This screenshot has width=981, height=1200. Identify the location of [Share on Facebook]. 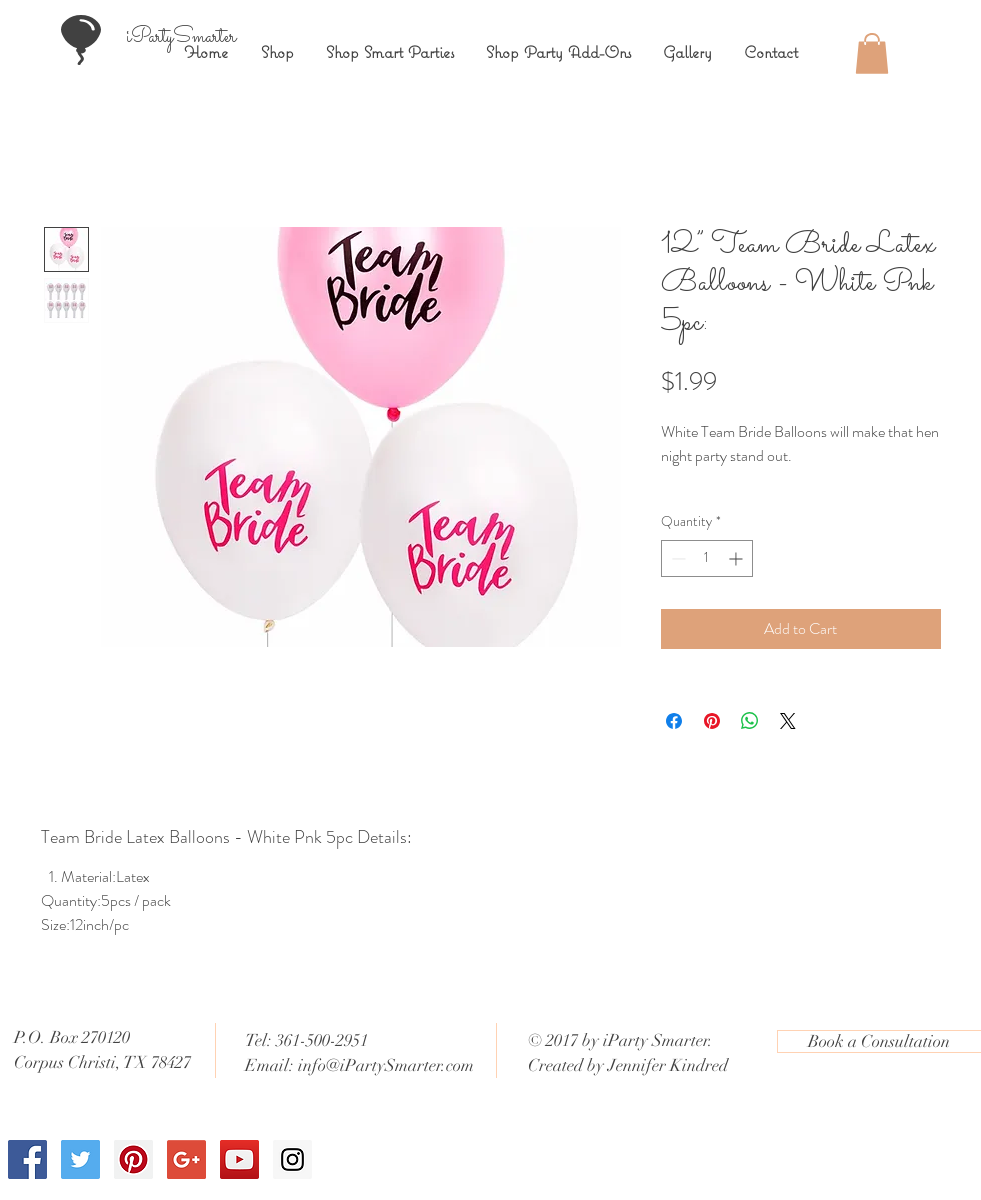
(674, 721).